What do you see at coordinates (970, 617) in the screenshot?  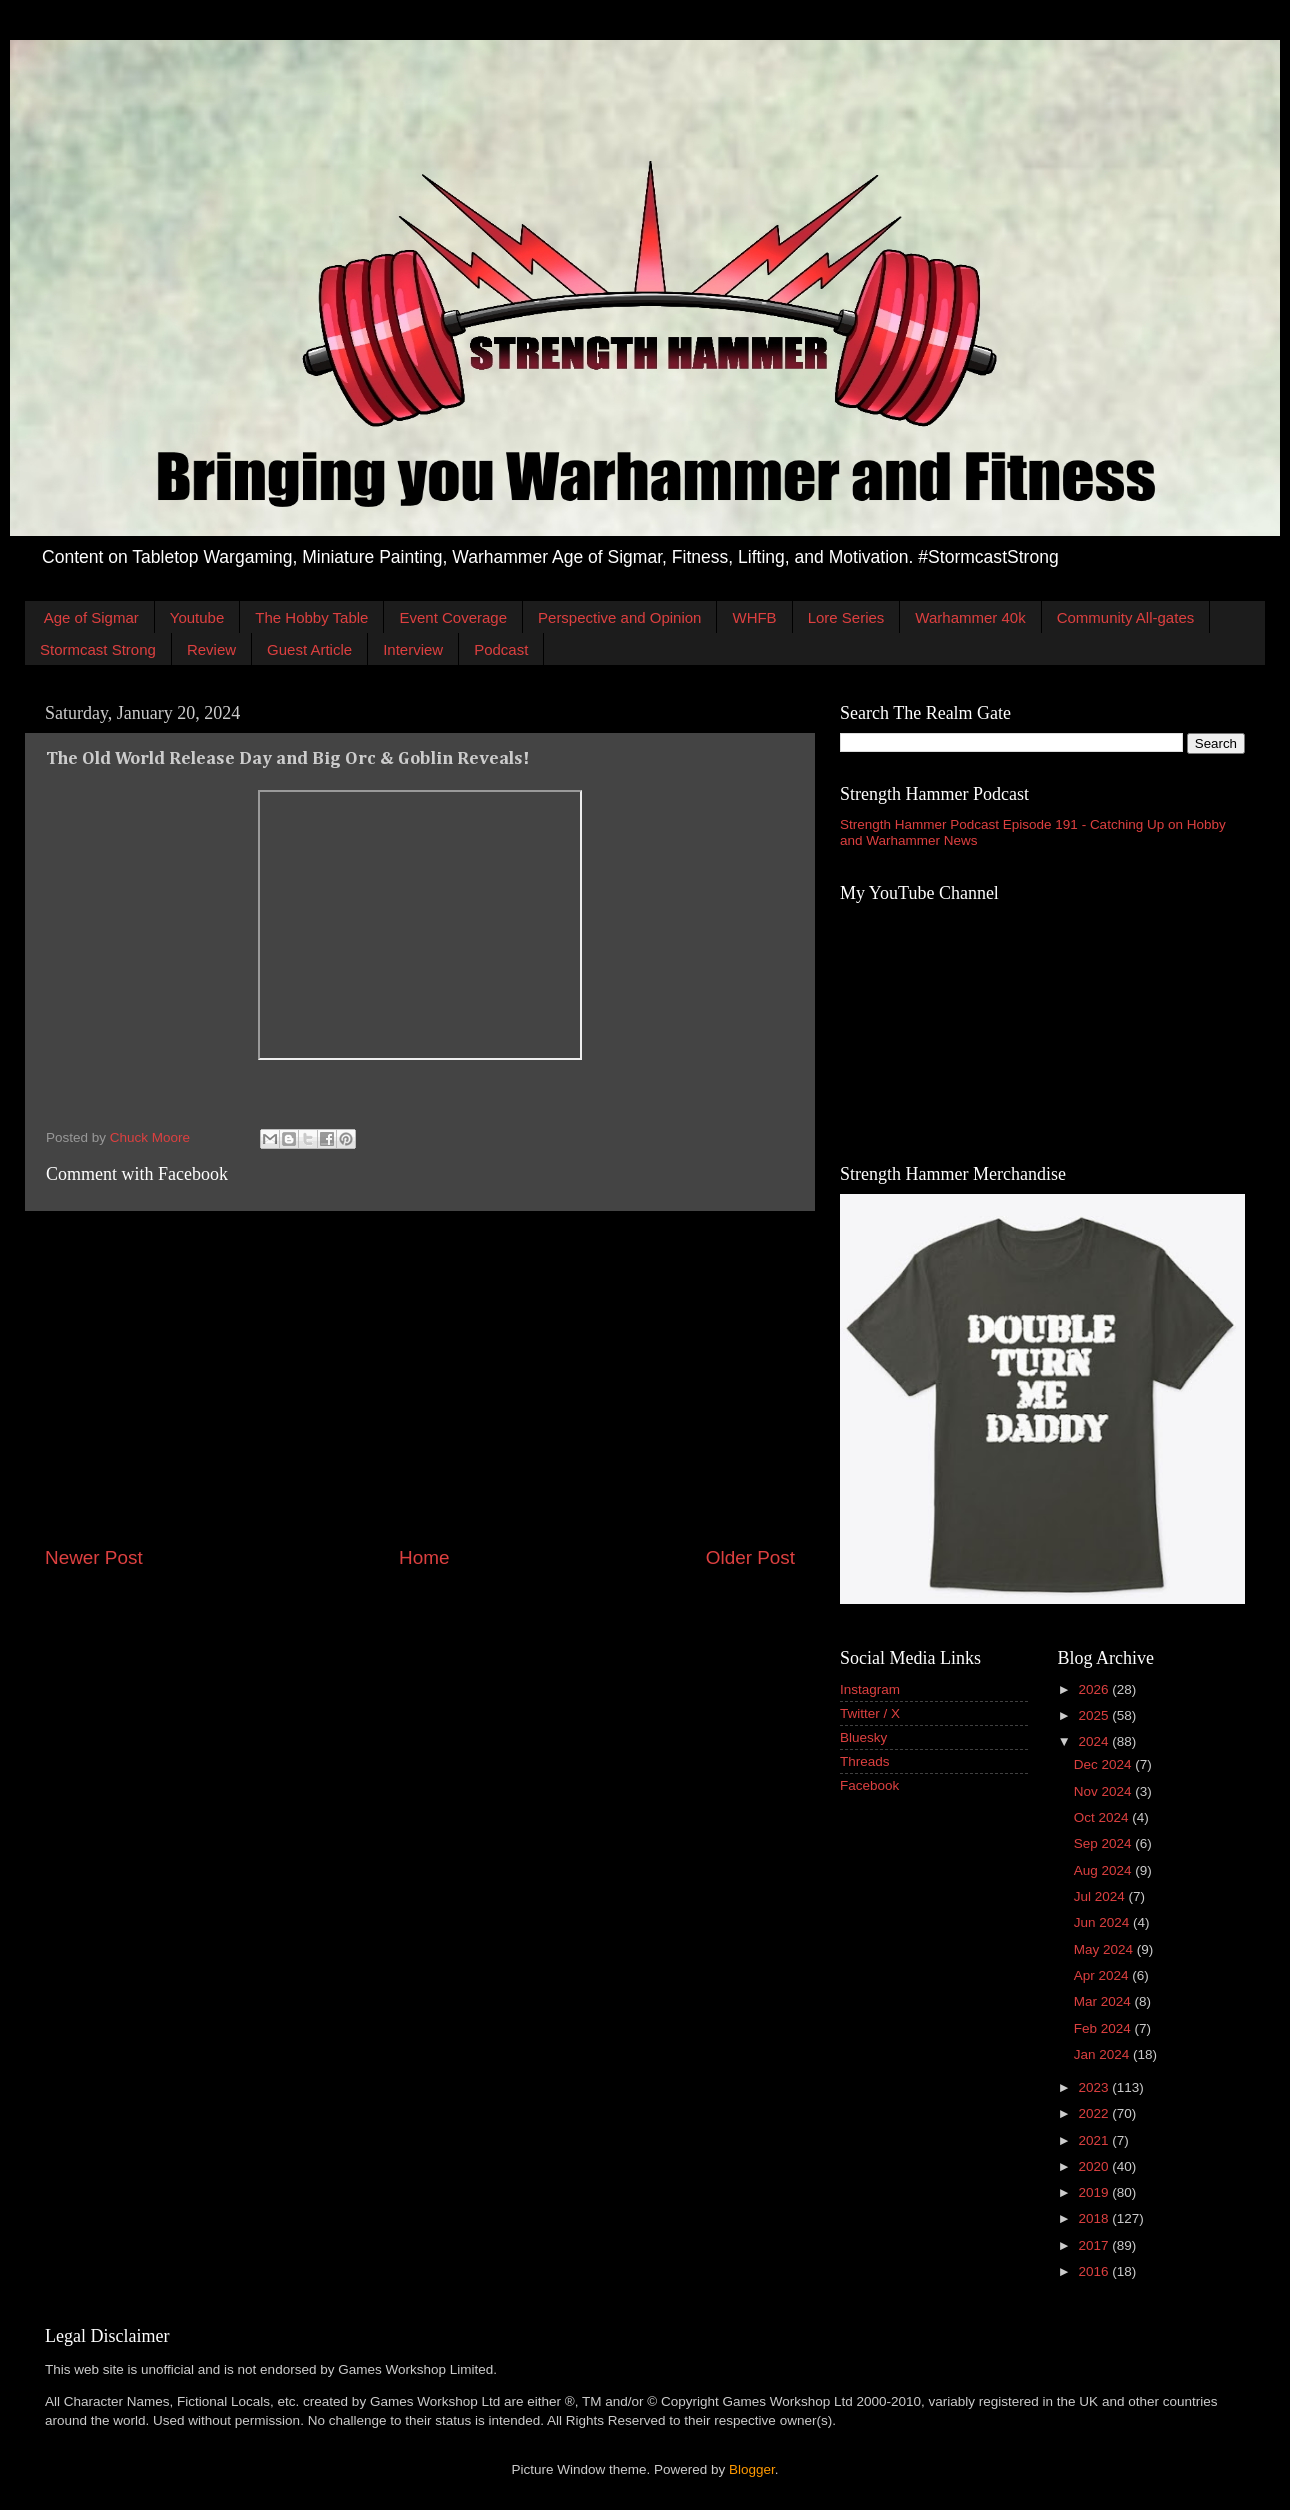 I see `Warhammer 40k` at bounding box center [970, 617].